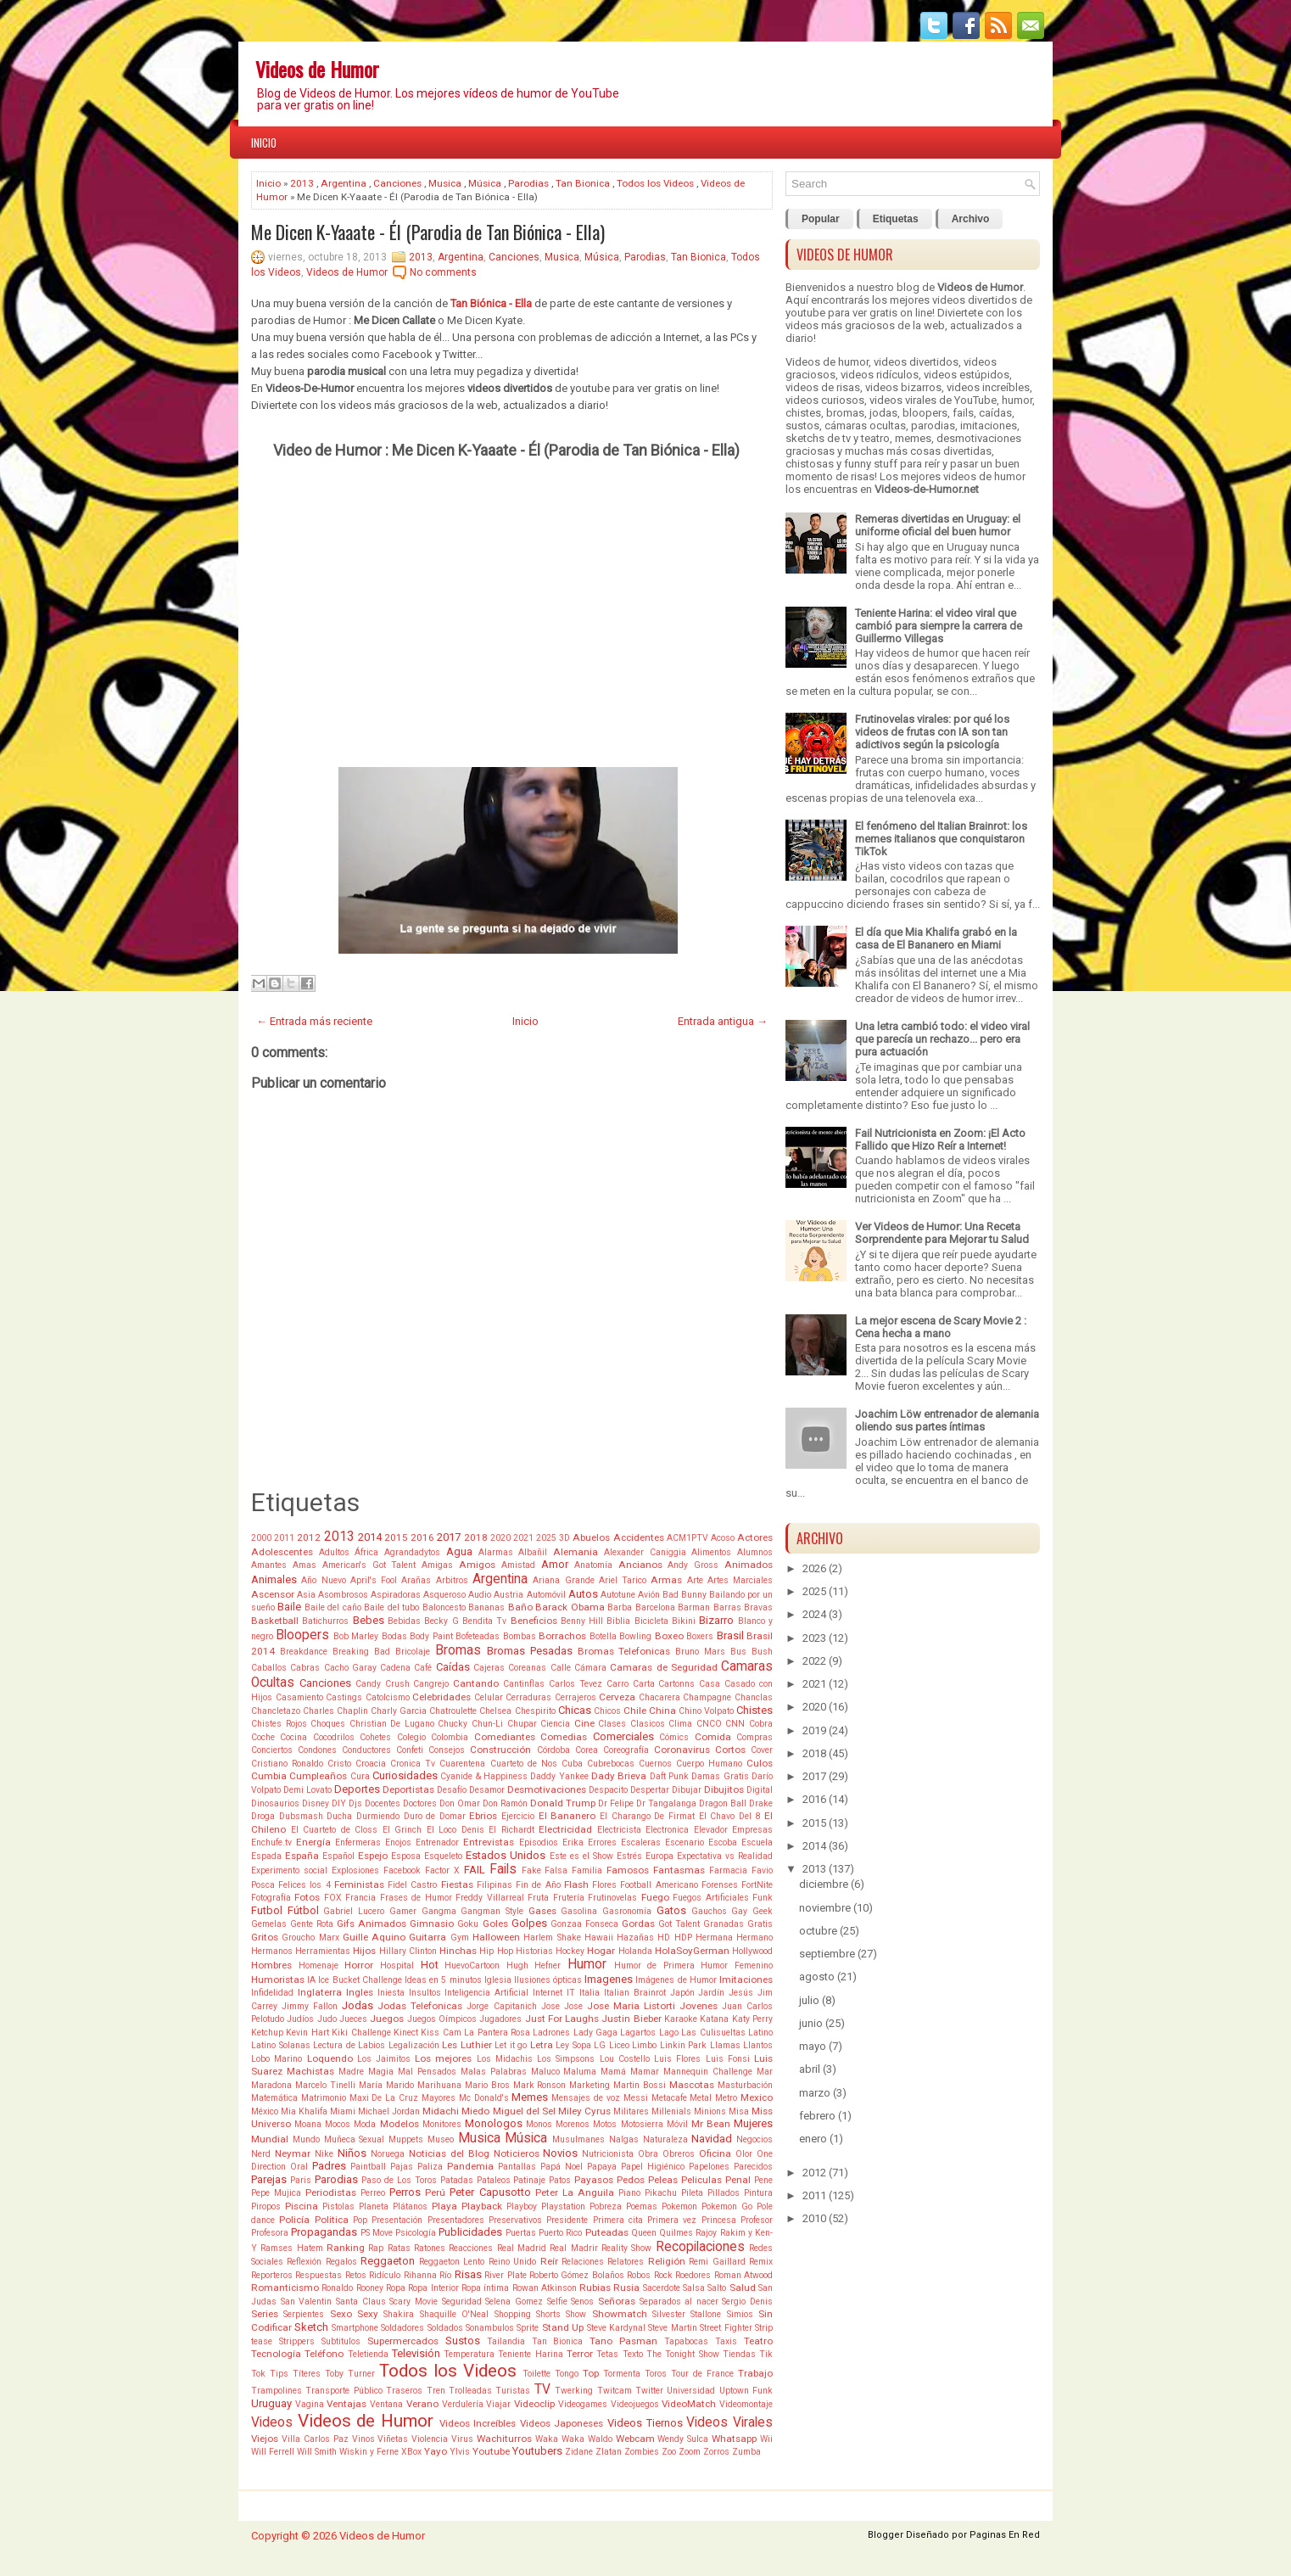 The height and width of the screenshot is (2576, 1291). I want to click on Messi, so click(635, 2097).